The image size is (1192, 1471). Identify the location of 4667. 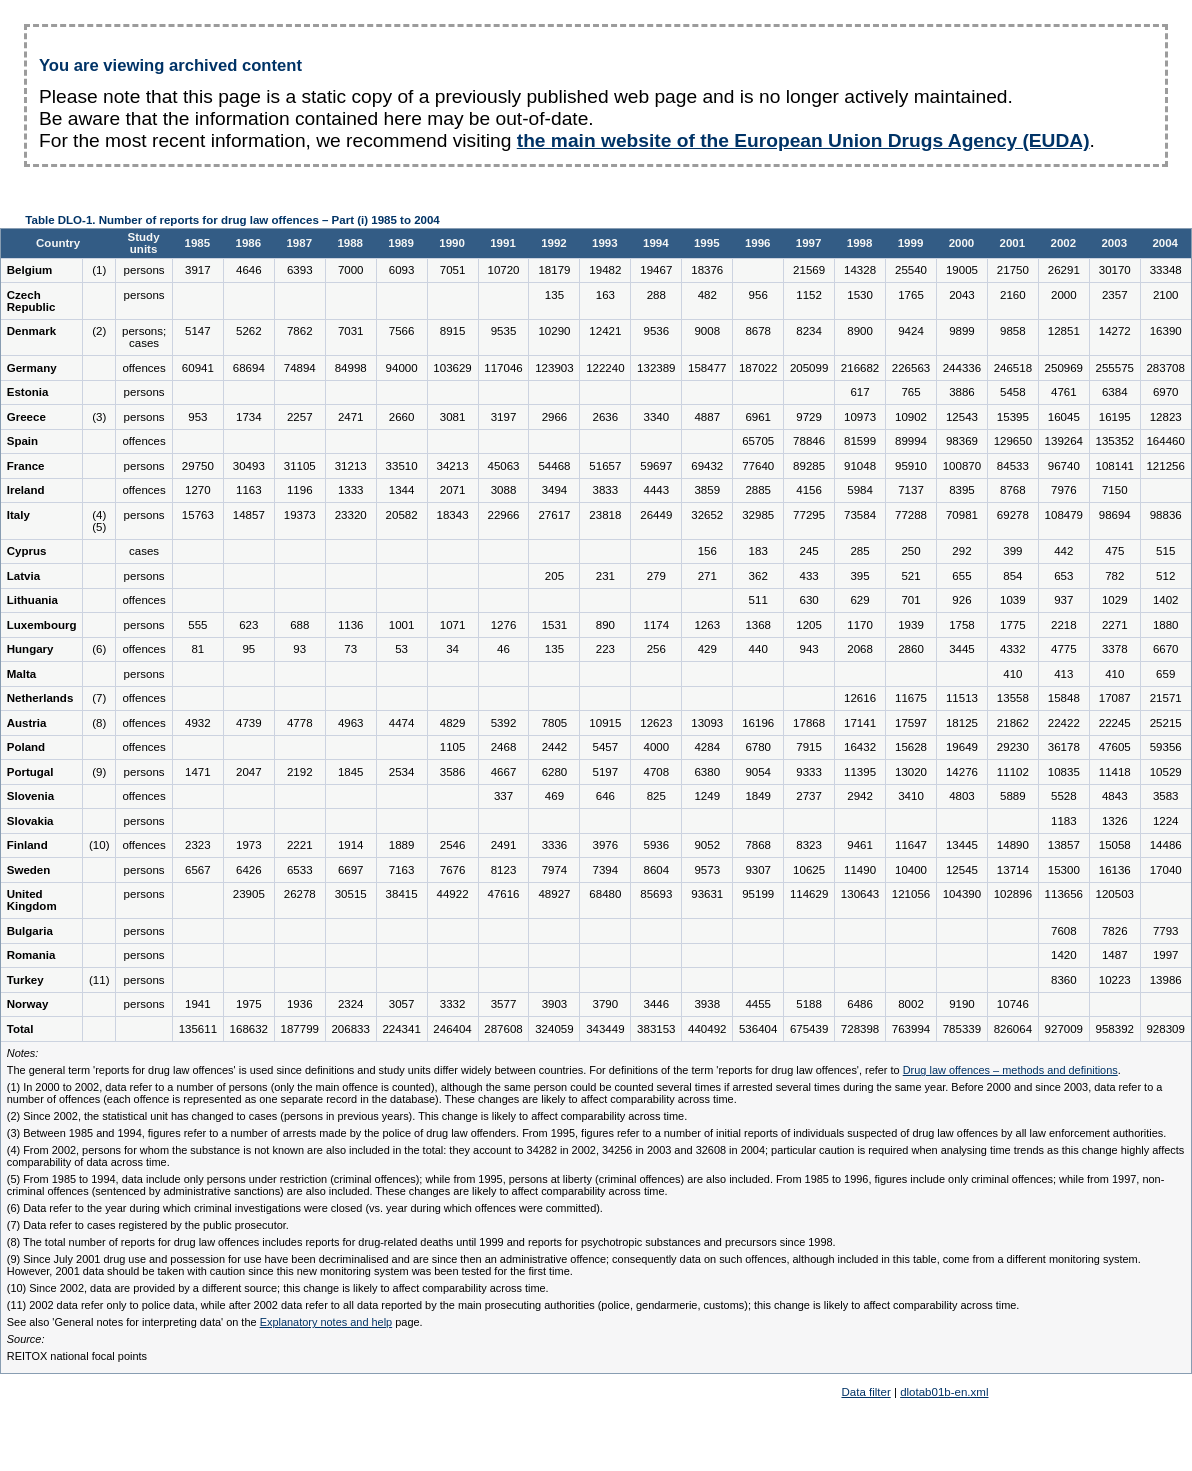
(504, 772).